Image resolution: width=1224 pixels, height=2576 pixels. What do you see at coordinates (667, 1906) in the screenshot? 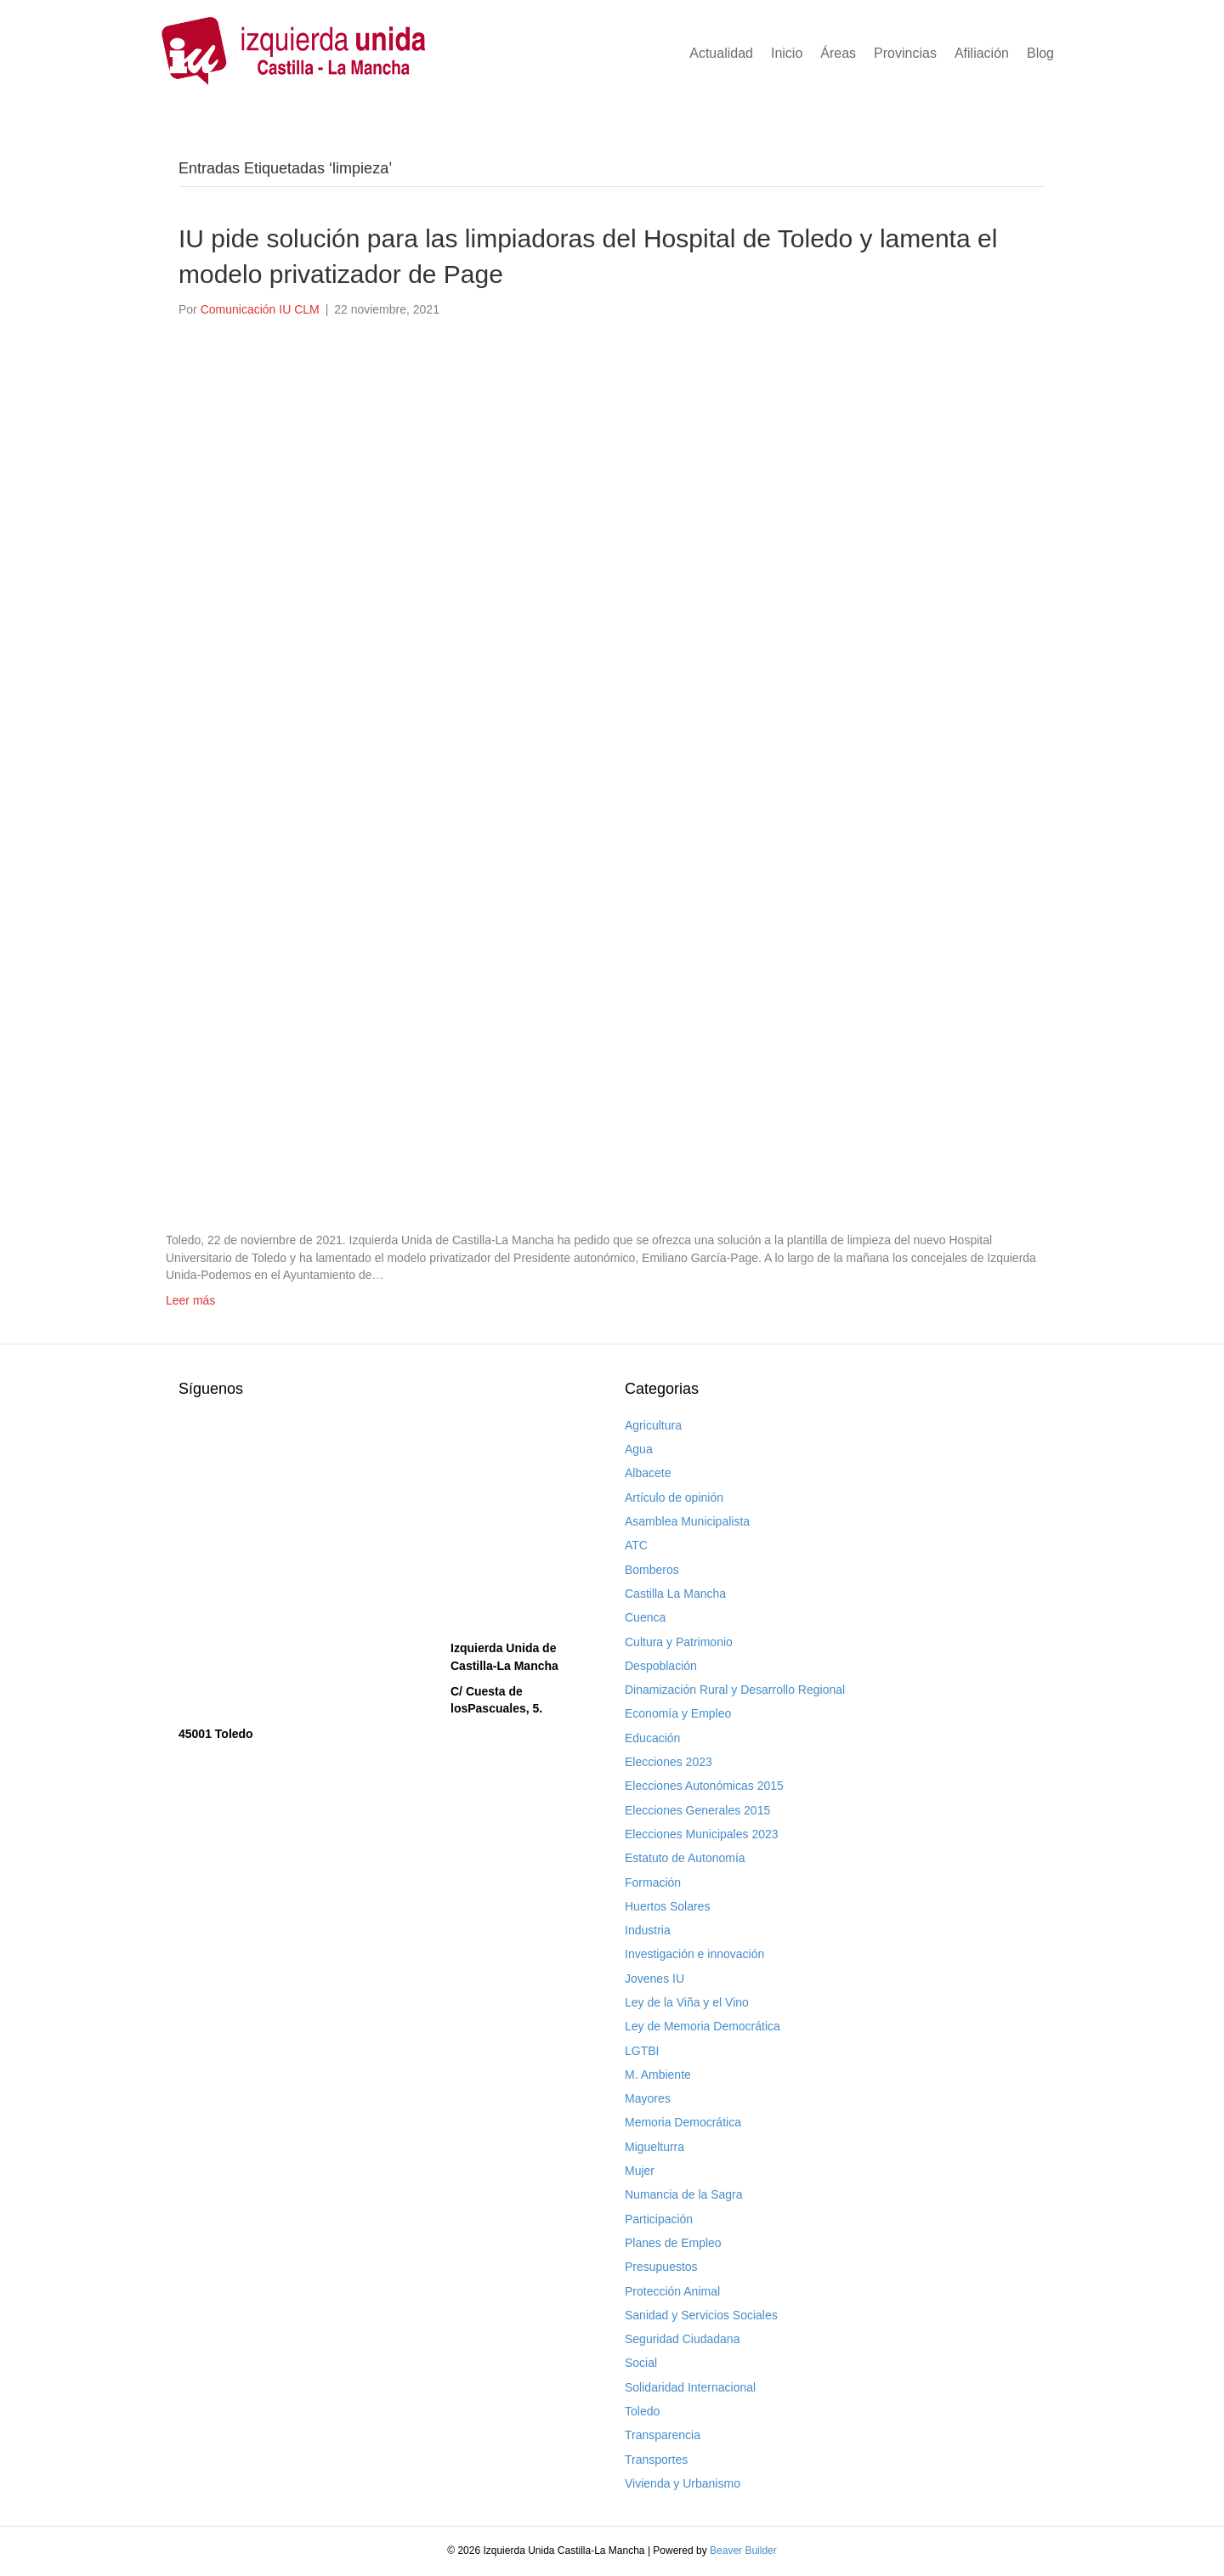
I see `Huertos Solares` at bounding box center [667, 1906].